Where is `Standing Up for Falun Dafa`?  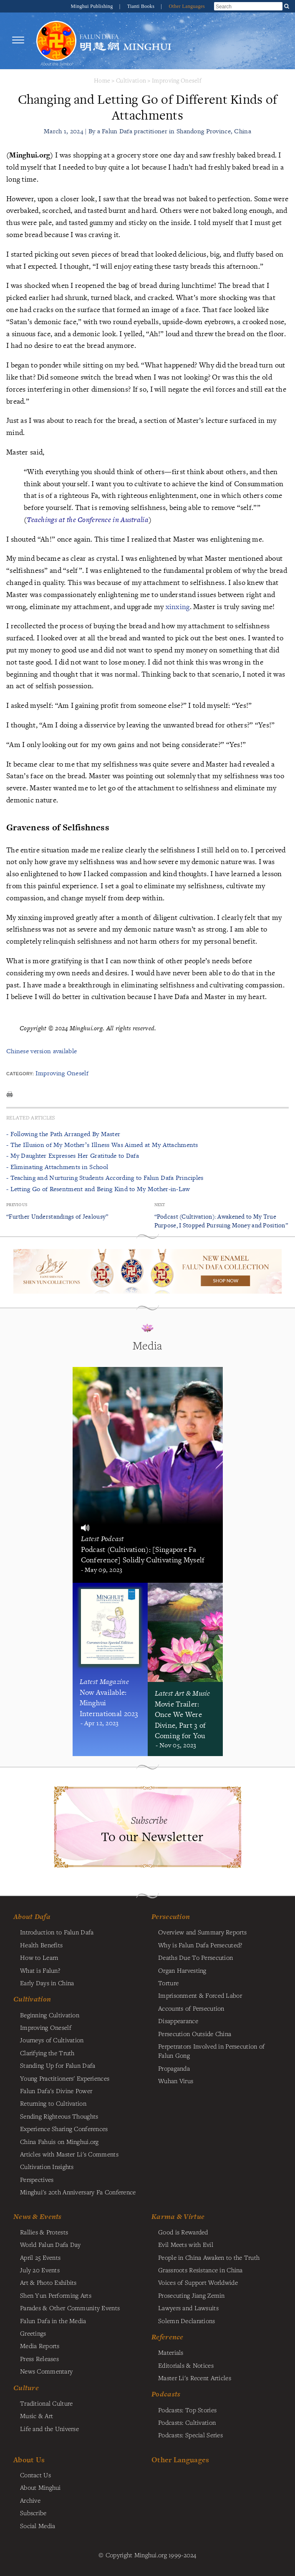 Standing Up for Falun Dafa is located at coordinates (58, 2065).